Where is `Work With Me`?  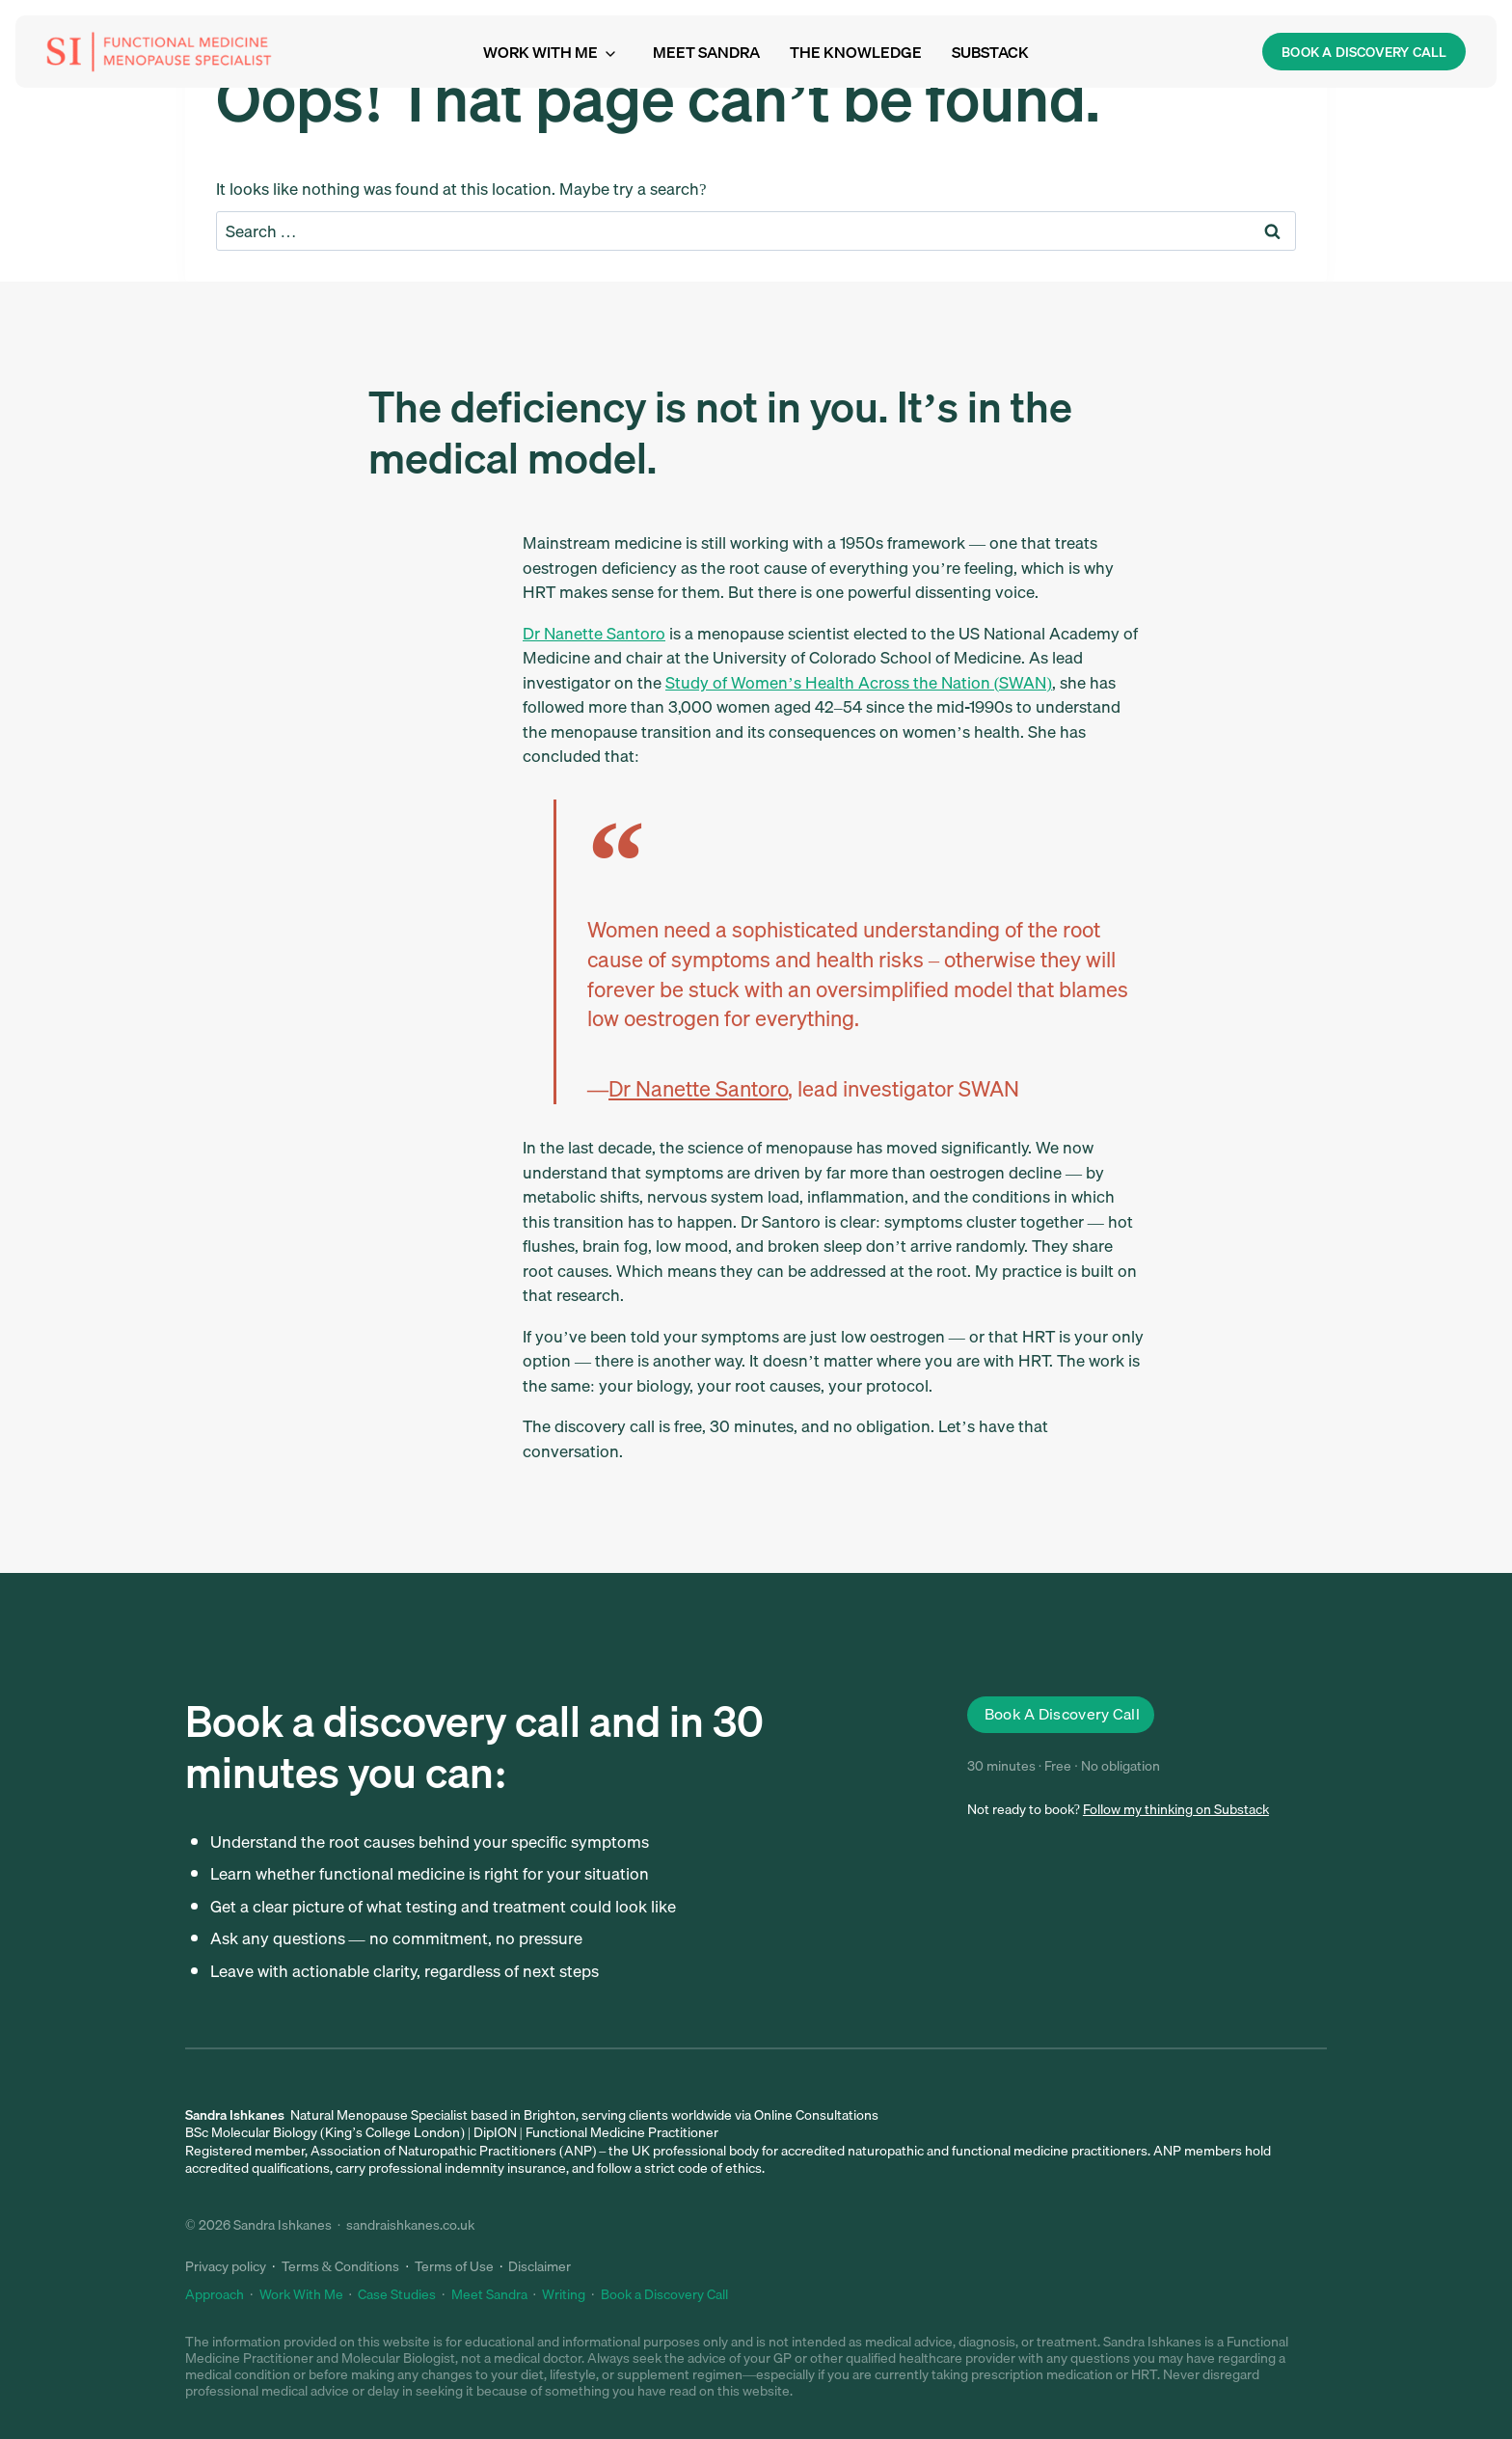 Work With Me is located at coordinates (301, 2294).